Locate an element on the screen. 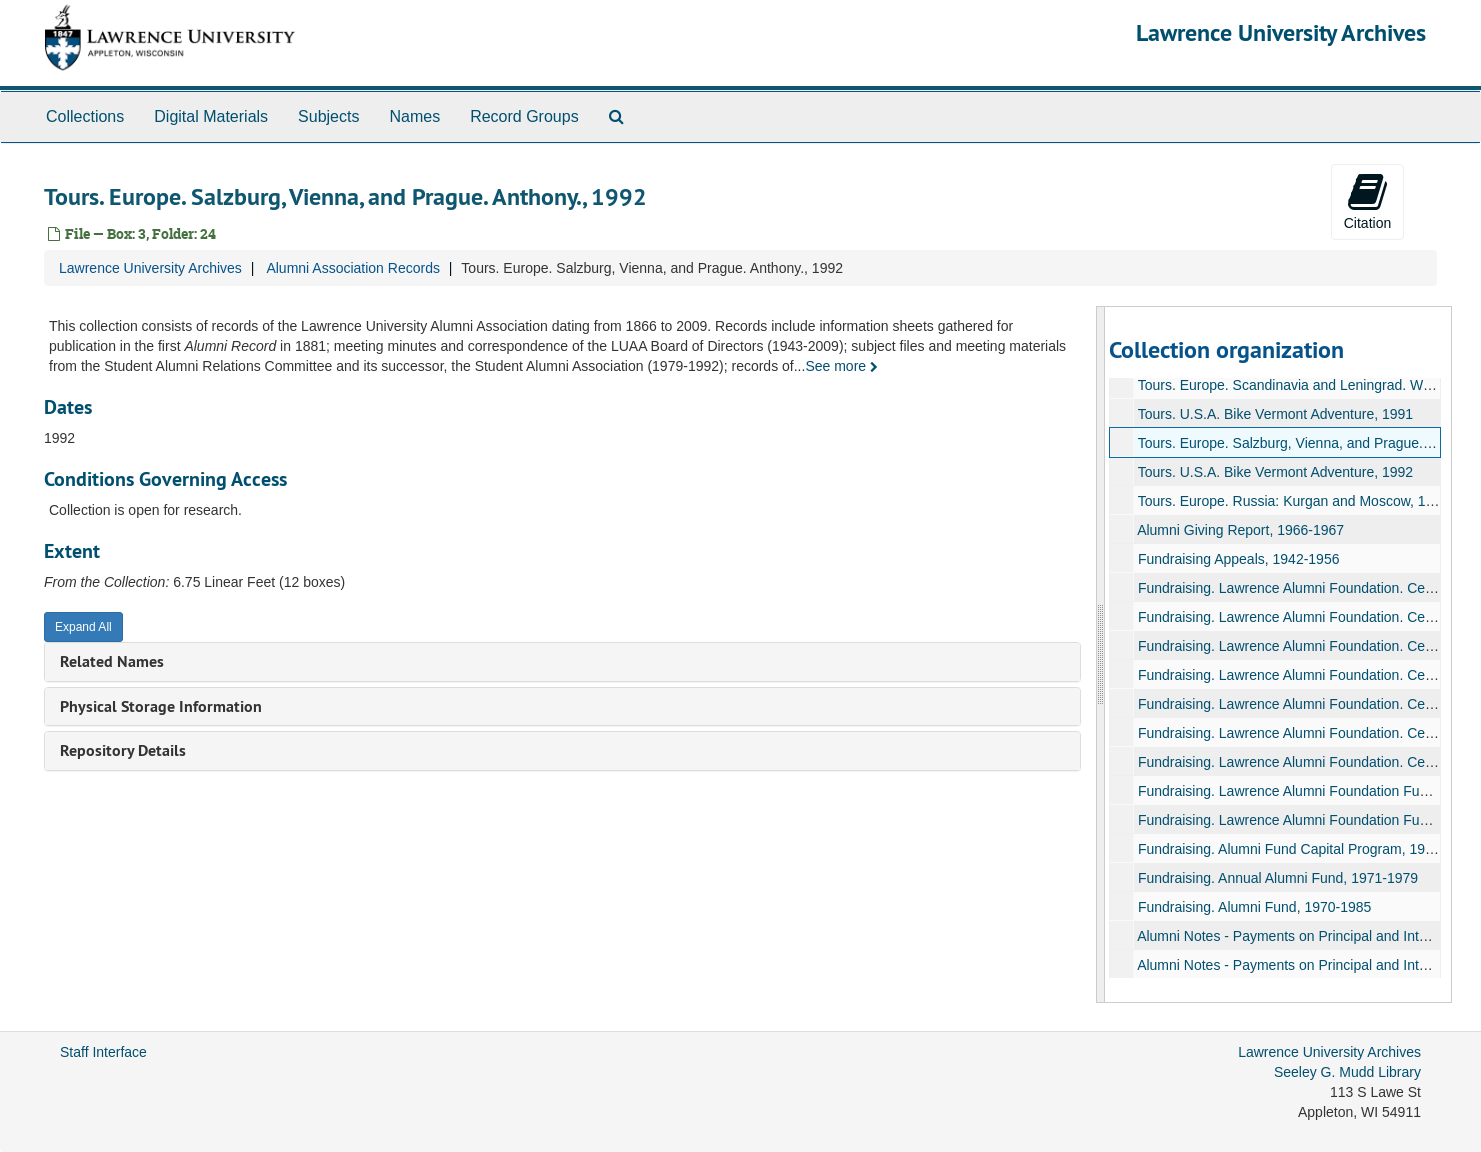 This screenshot has width=1481, height=1152. Record Groups is located at coordinates (524, 116).